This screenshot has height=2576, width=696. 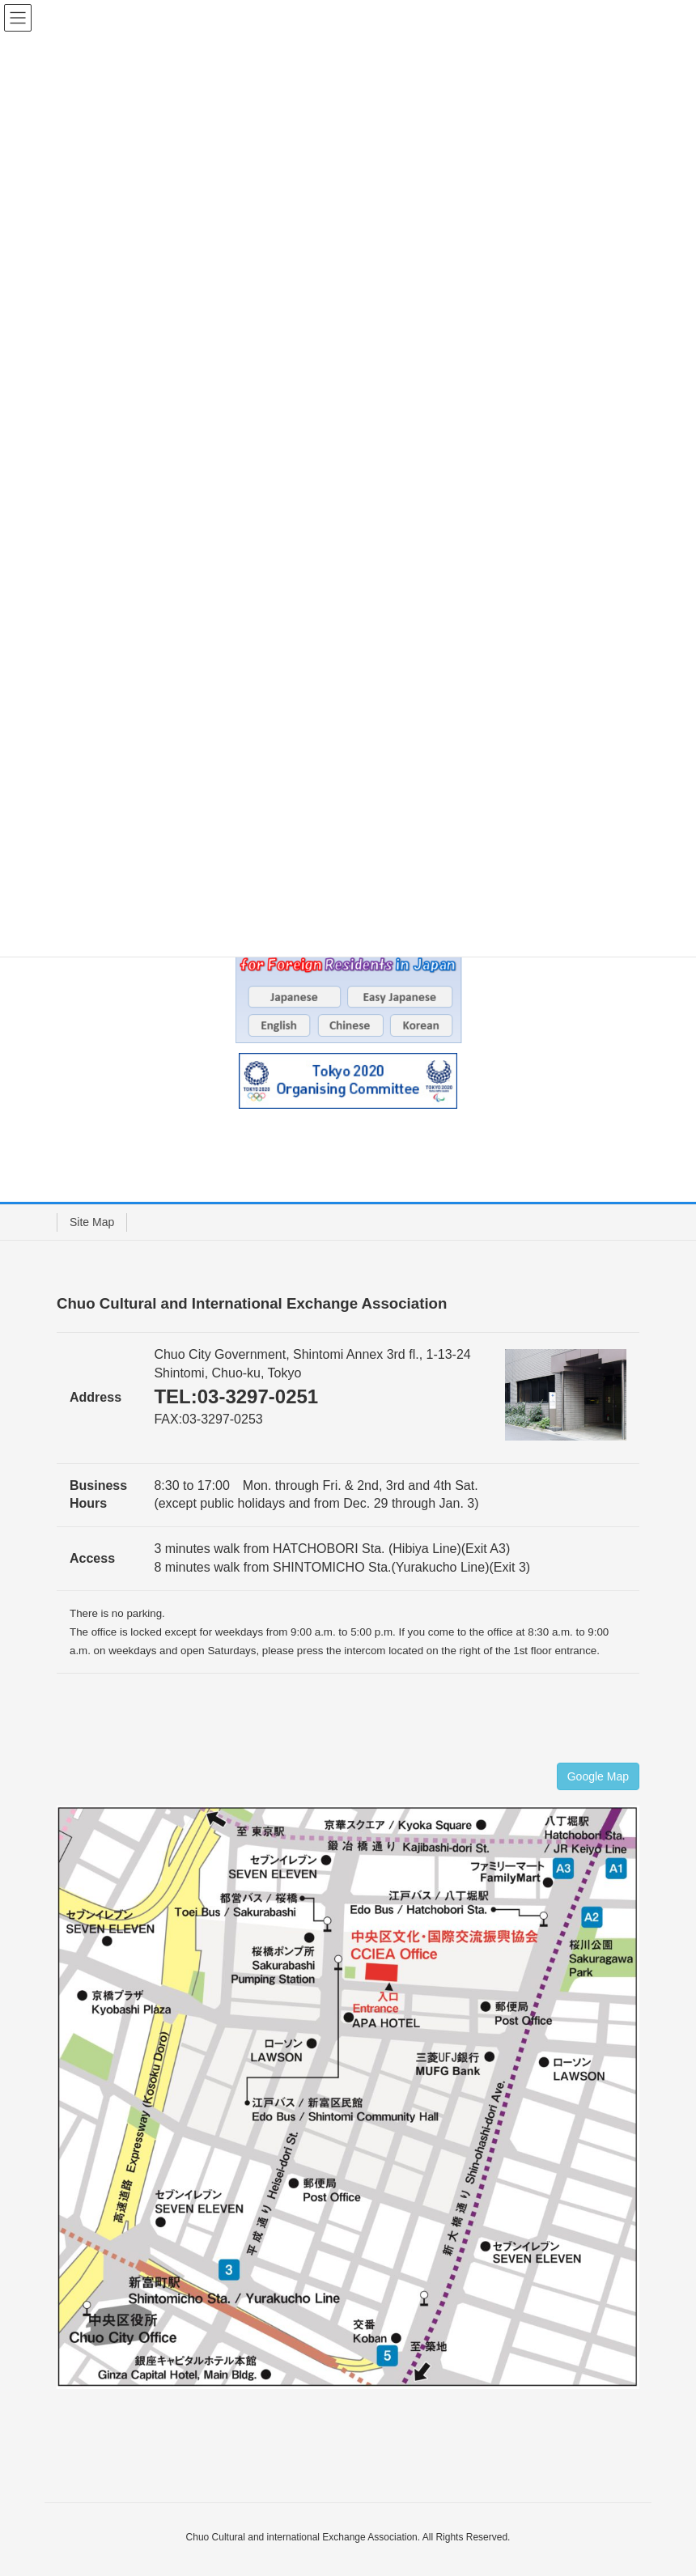 What do you see at coordinates (92, 1222) in the screenshot?
I see `Site Map` at bounding box center [92, 1222].